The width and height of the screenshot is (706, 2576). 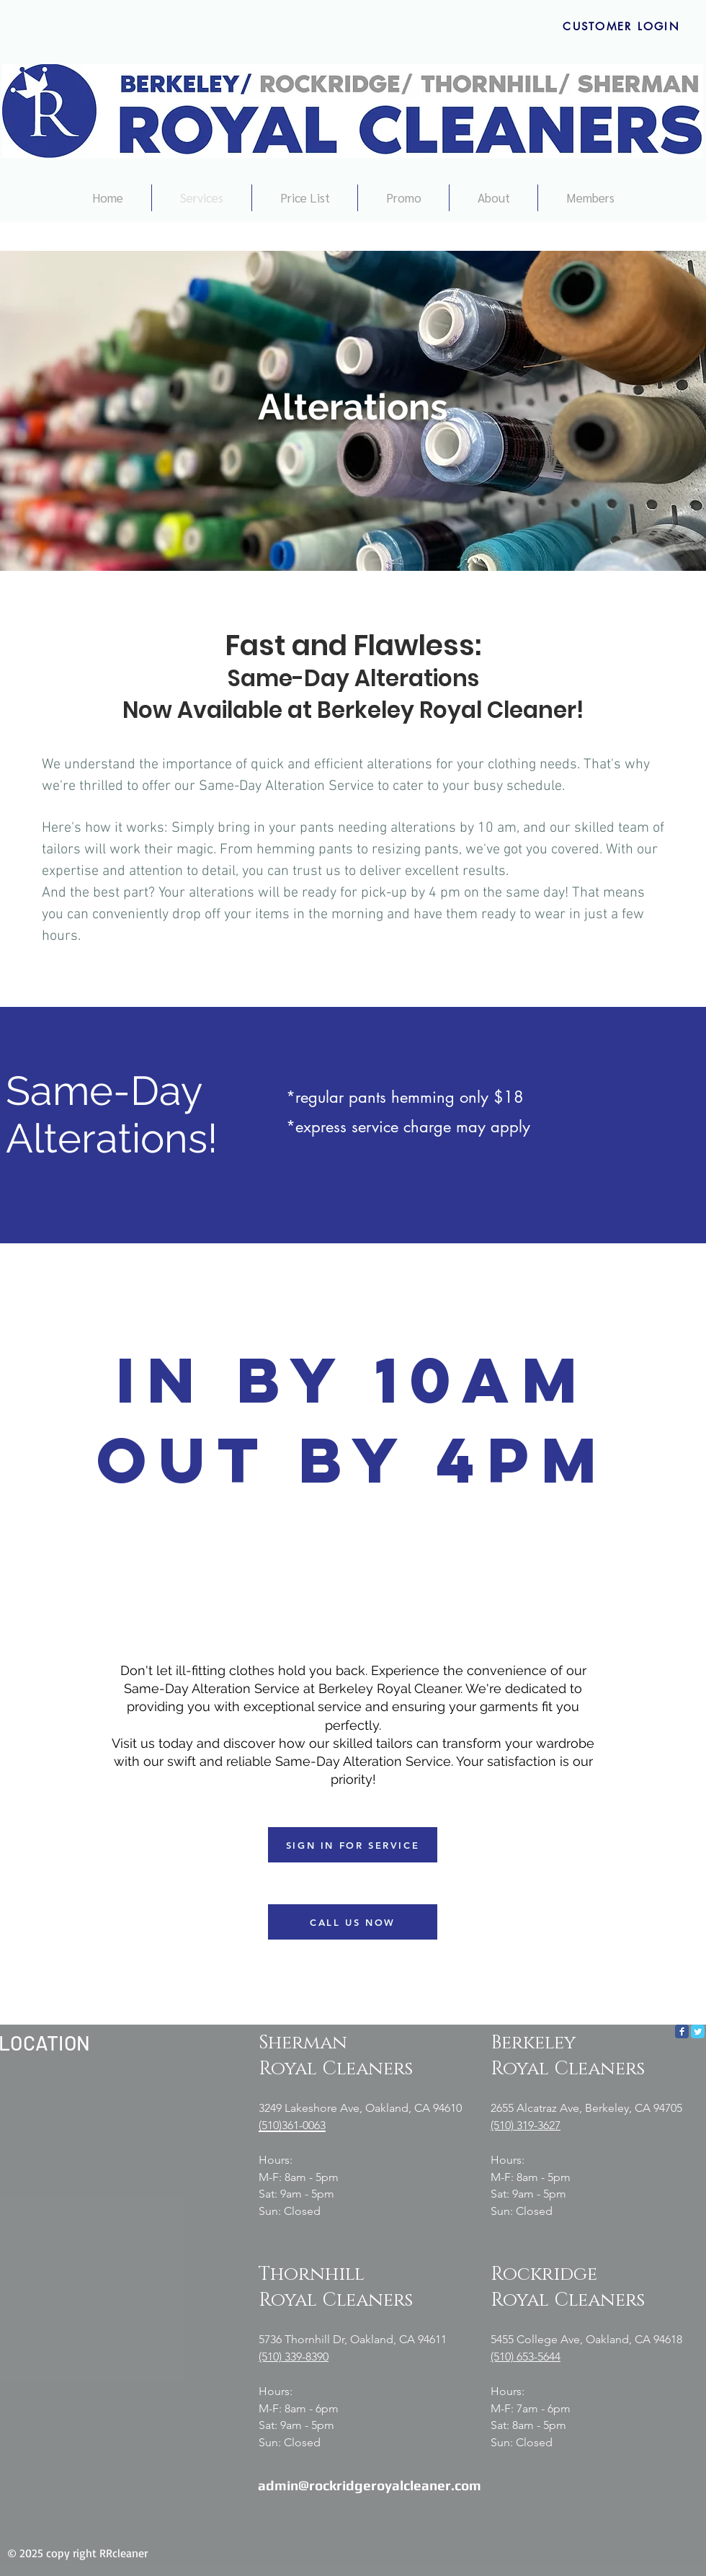 What do you see at coordinates (621, 26) in the screenshot?
I see `[CUSTOMER LOGIN]` at bounding box center [621, 26].